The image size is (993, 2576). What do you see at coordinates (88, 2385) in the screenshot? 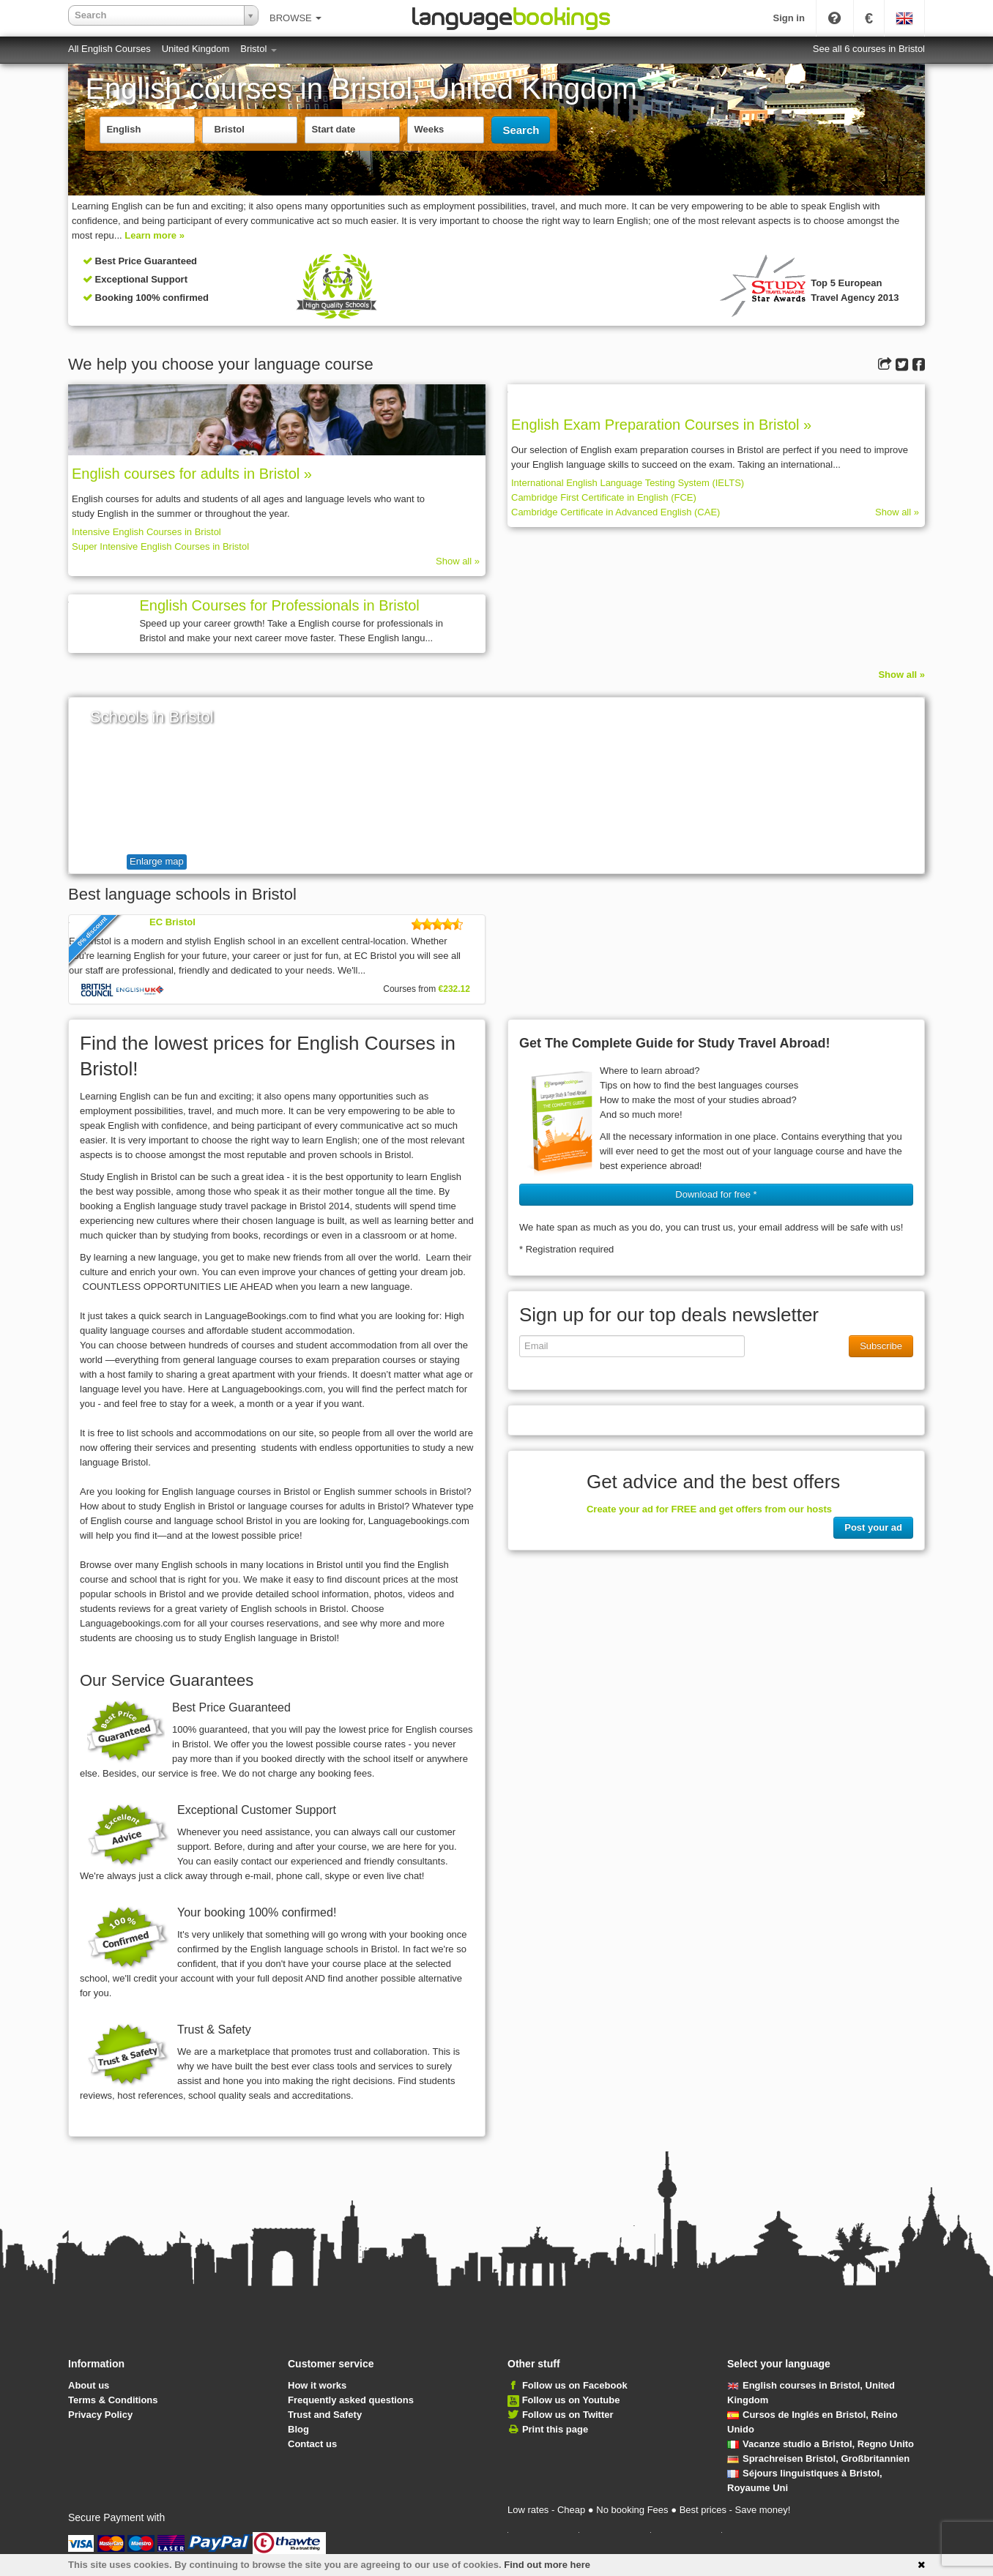
I see `About us` at bounding box center [88, 2385].